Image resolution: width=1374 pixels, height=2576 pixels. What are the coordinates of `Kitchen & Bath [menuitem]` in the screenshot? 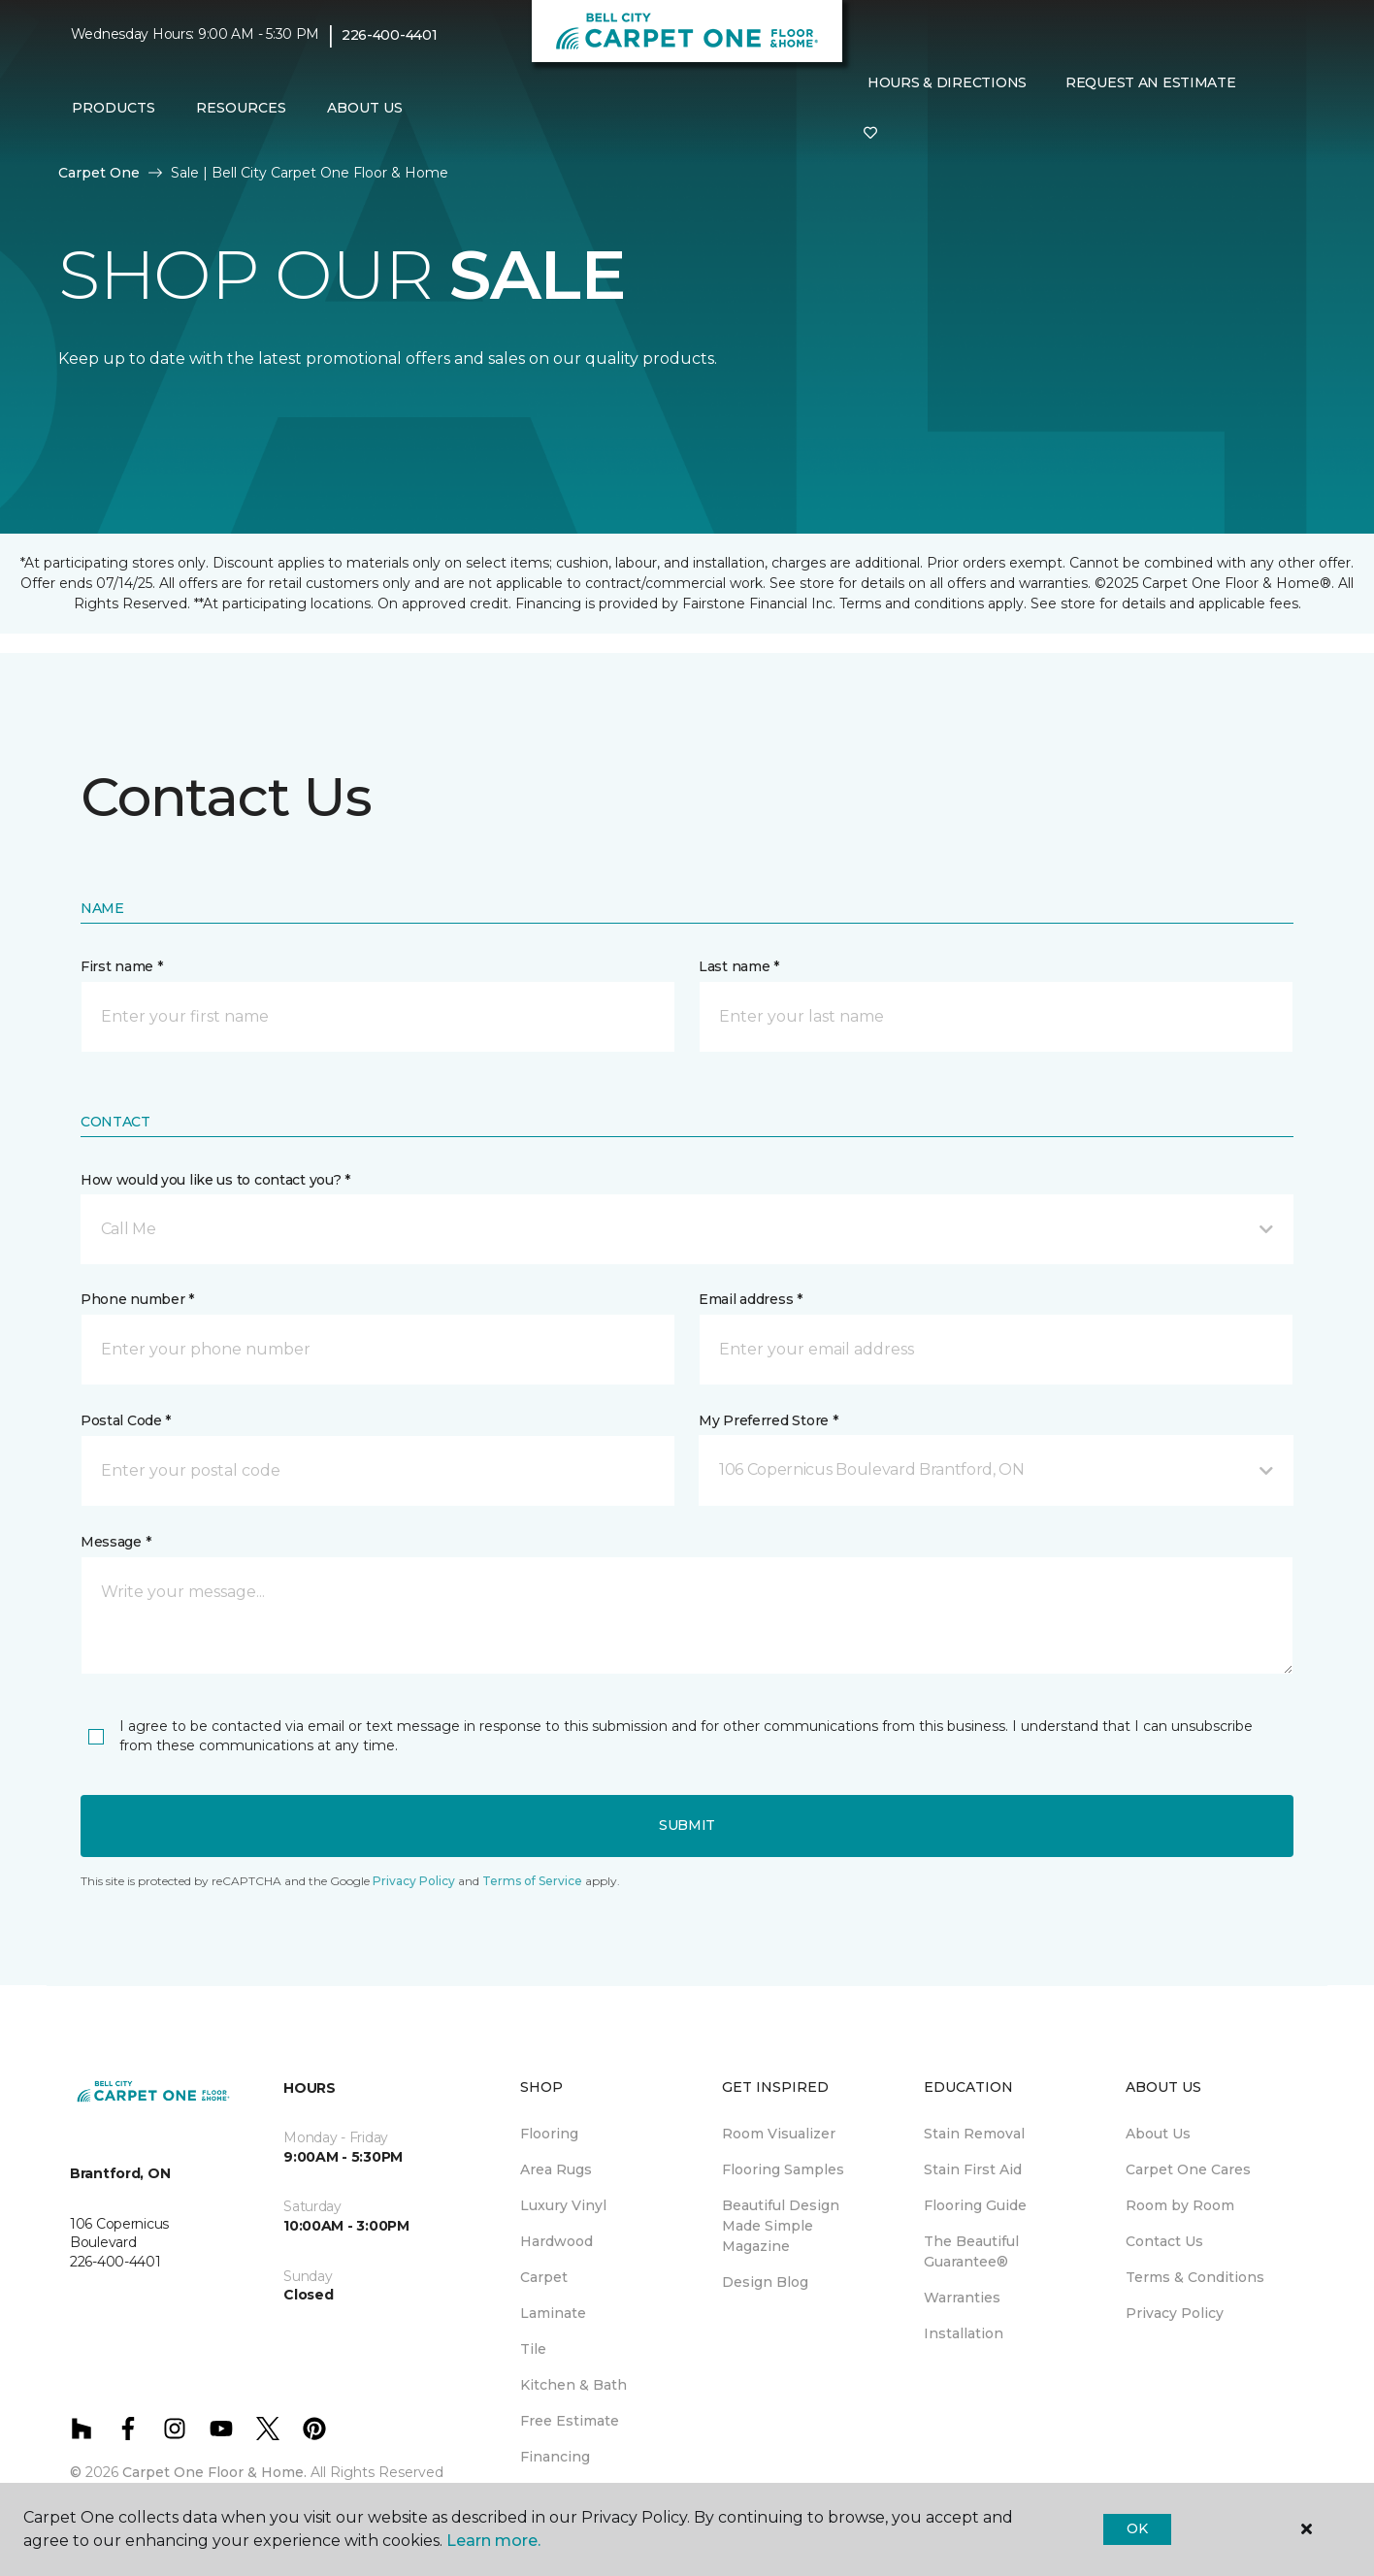 It's located at (573, 2385).